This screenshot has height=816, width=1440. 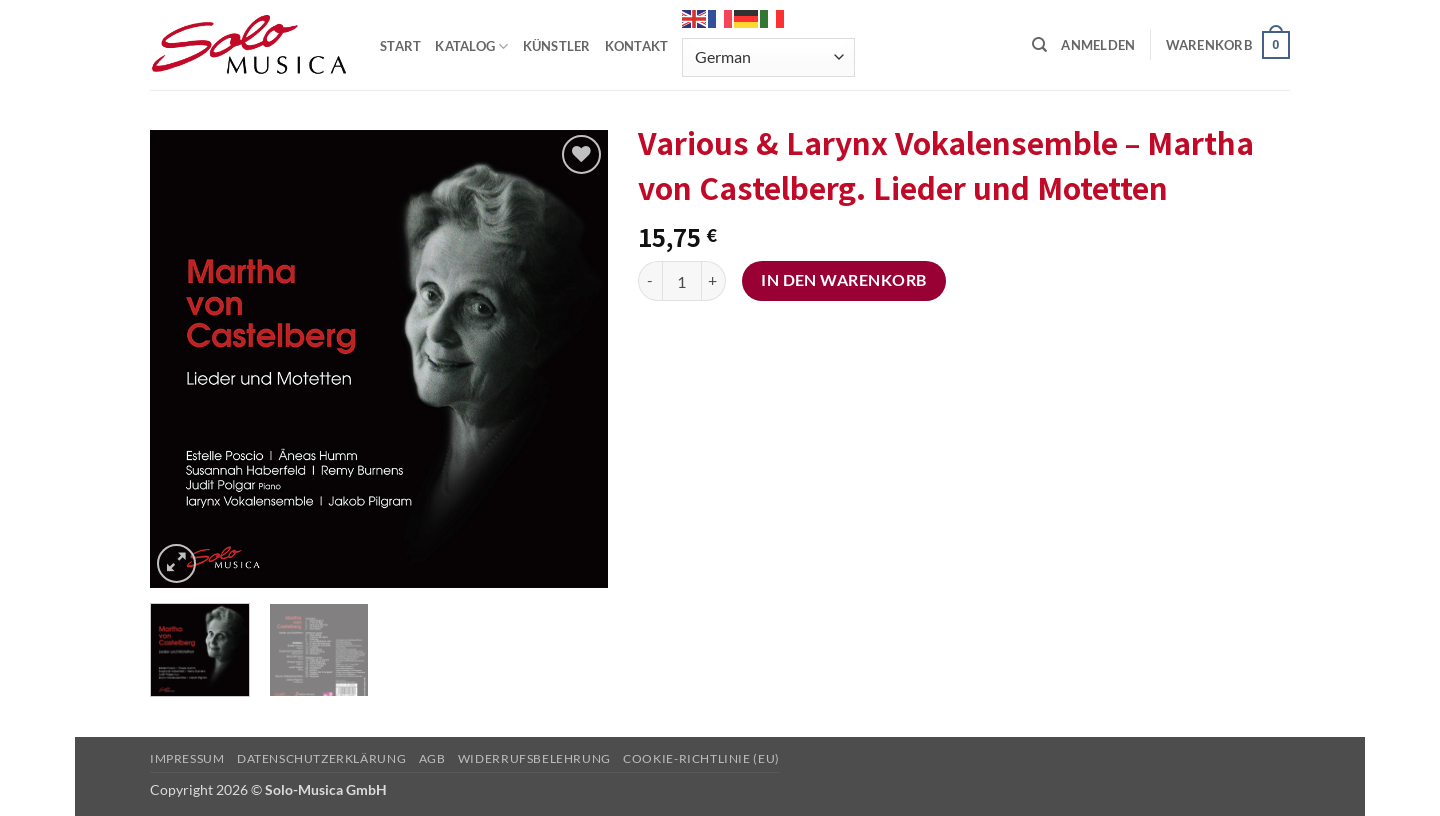 I want to click on KÜNSTLER, so click(x=557, y=46).